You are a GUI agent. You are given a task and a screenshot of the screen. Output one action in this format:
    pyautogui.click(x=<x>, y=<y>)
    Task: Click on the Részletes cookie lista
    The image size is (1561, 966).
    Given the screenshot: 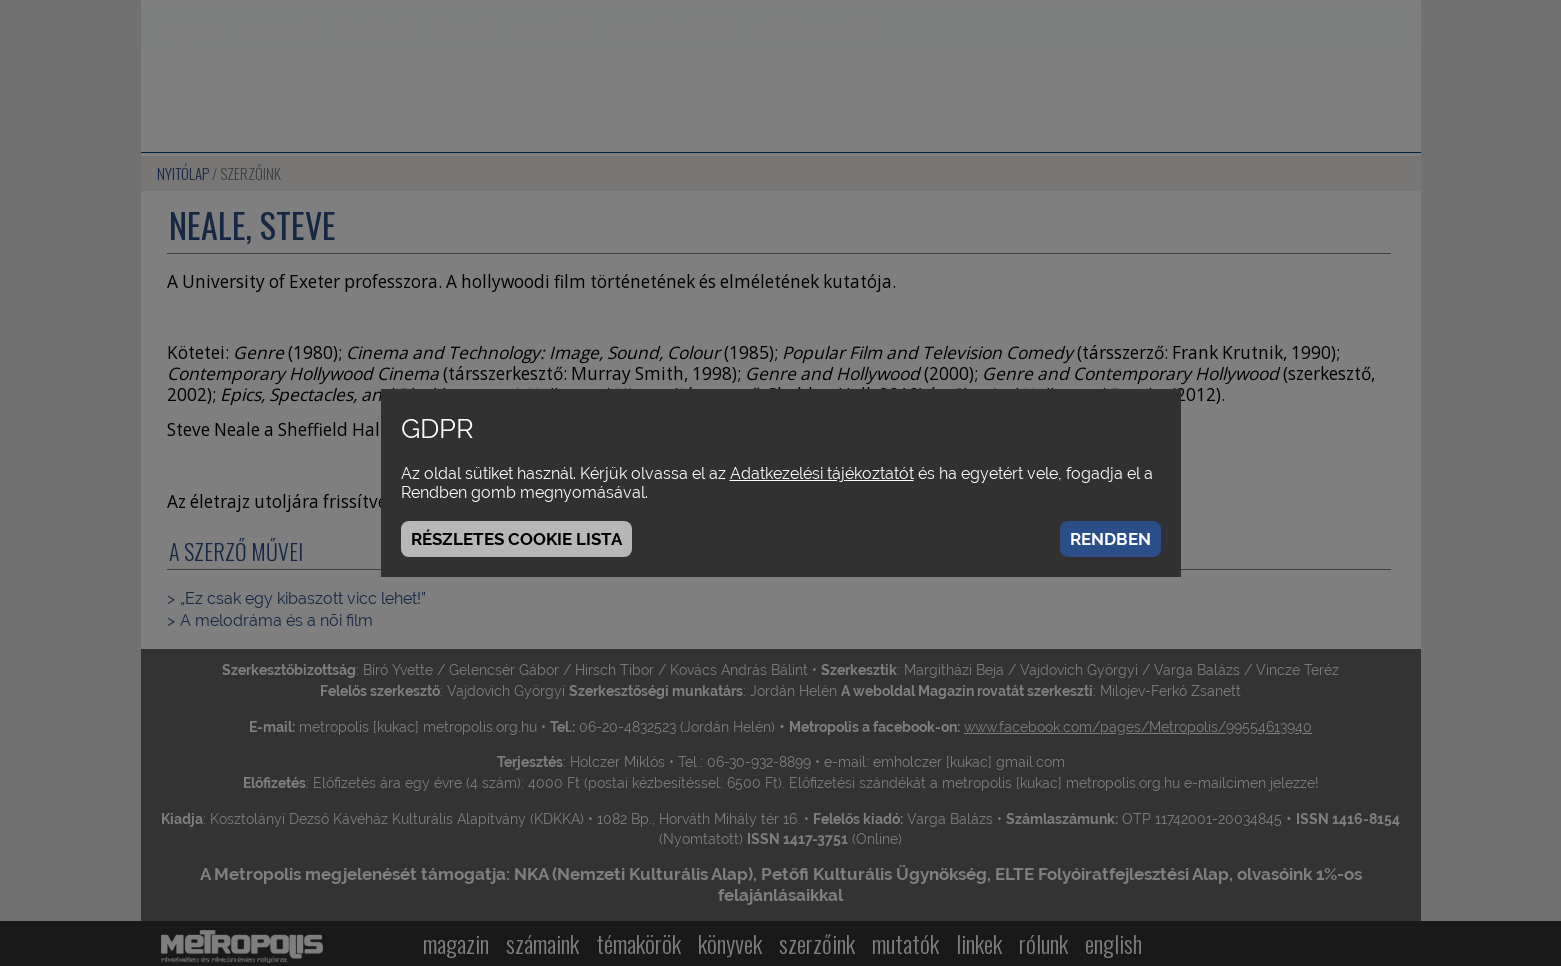 What is the action you would take?
    pyautogui.click(x=516, y=539)
    